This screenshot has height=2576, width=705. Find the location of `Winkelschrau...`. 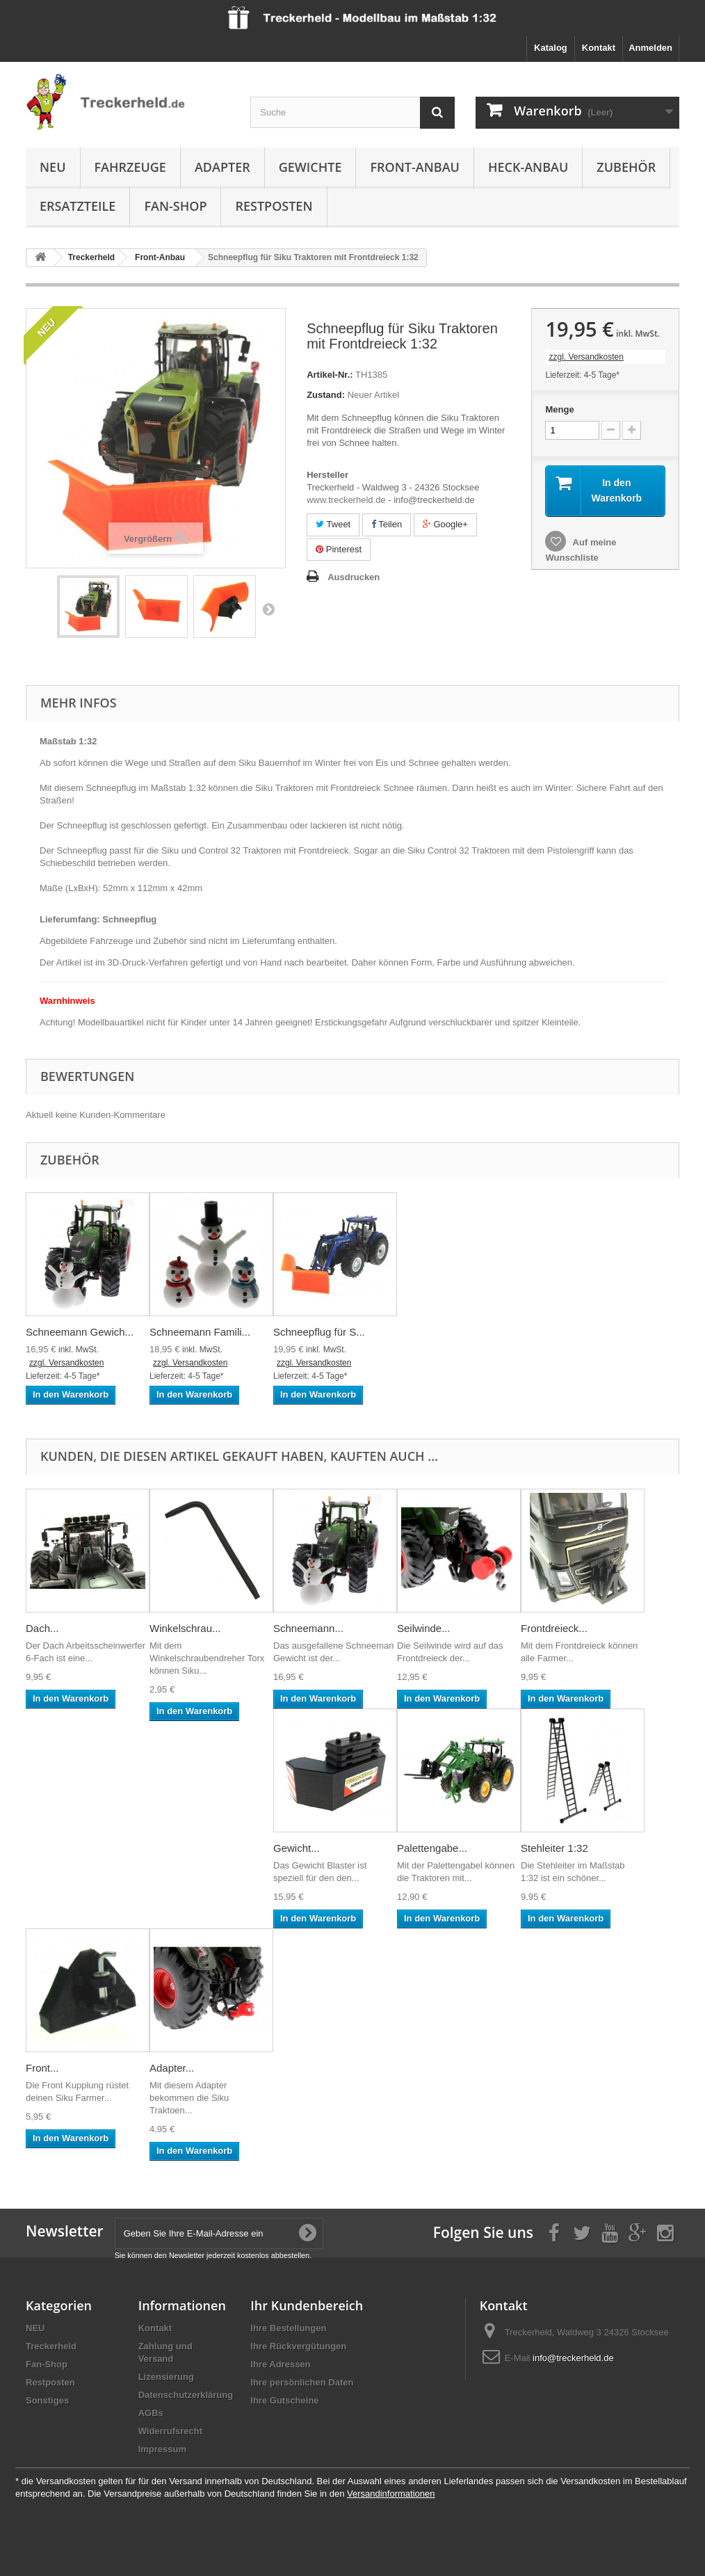

Winkelschrau... is located at coordinates (185, 1628).